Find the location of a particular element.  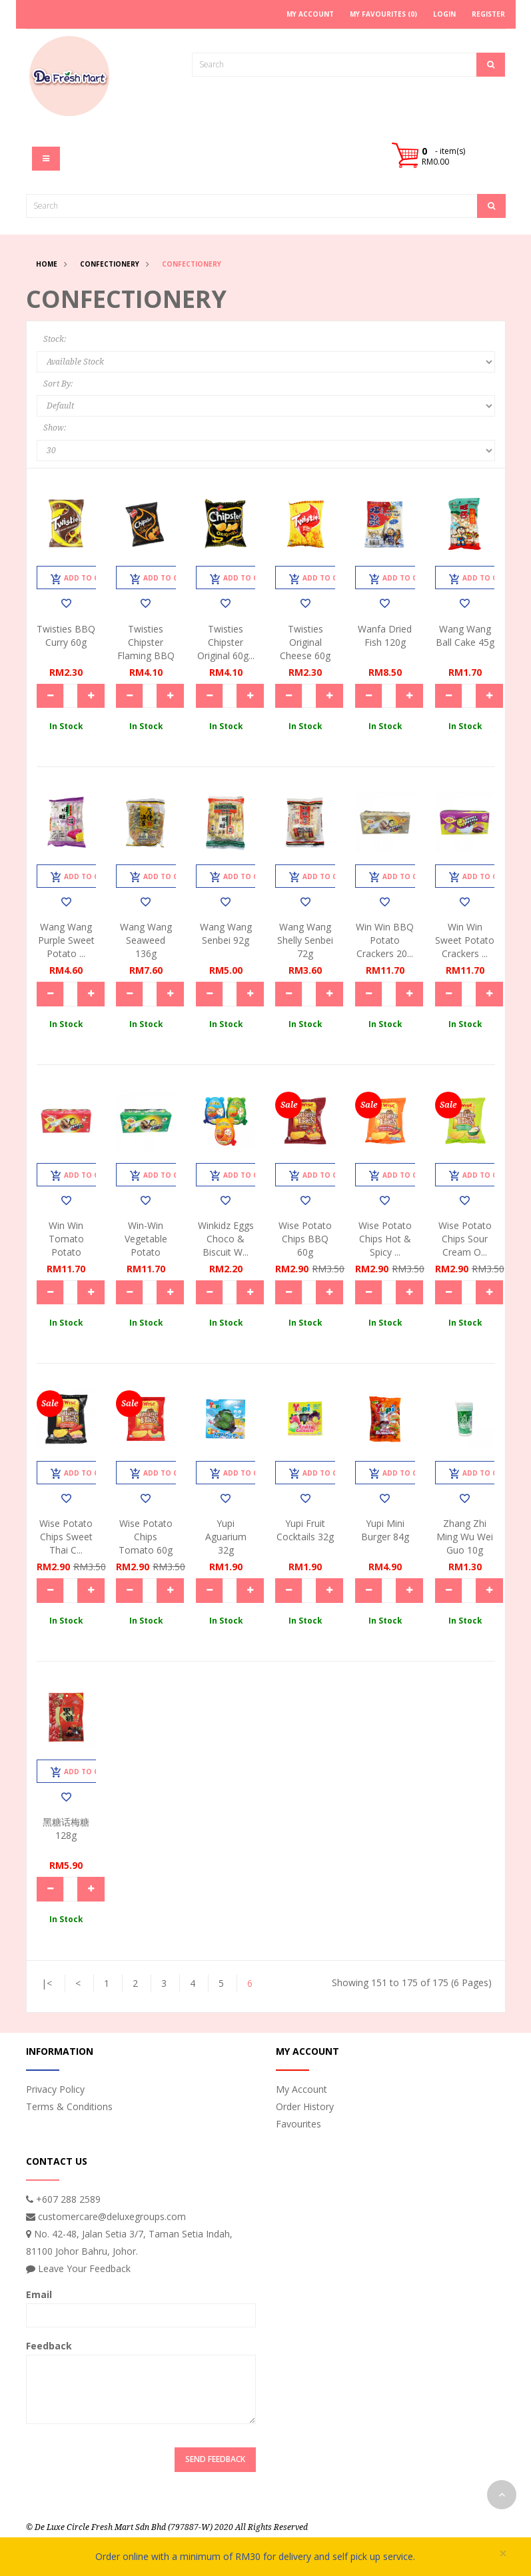

Zhang Zhi Ming Wu Wei Guo 10g is located at coordinates (464, 1536).